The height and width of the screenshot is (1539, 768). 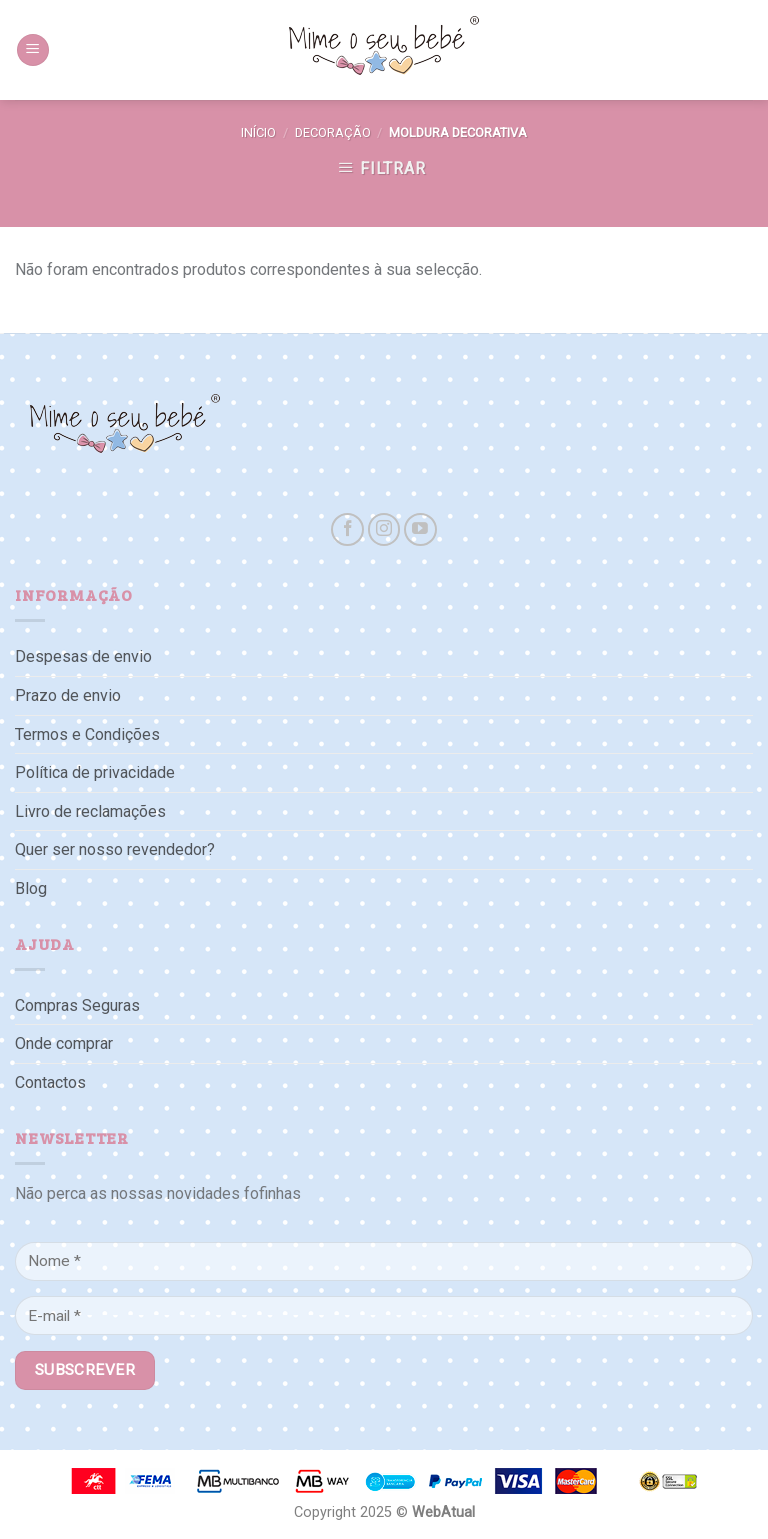 What do you see at coordinates (77, 1005) in the screenshot?
I see `Compras Seguras` at bounding box center [77, 1005].